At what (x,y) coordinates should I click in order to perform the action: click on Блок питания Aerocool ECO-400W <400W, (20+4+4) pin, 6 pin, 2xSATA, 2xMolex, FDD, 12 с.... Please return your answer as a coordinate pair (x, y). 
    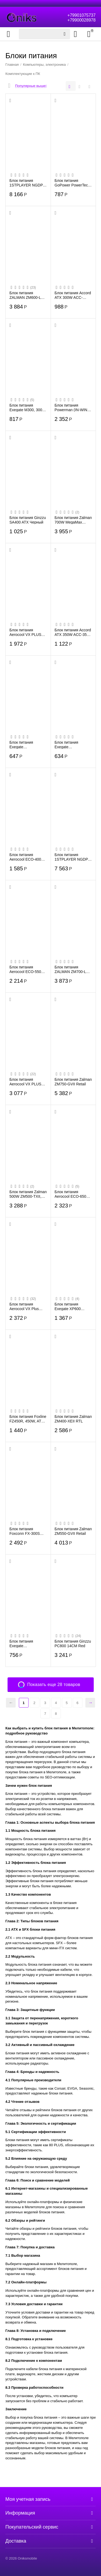
    Looking at the image, I should click on (27, 857).